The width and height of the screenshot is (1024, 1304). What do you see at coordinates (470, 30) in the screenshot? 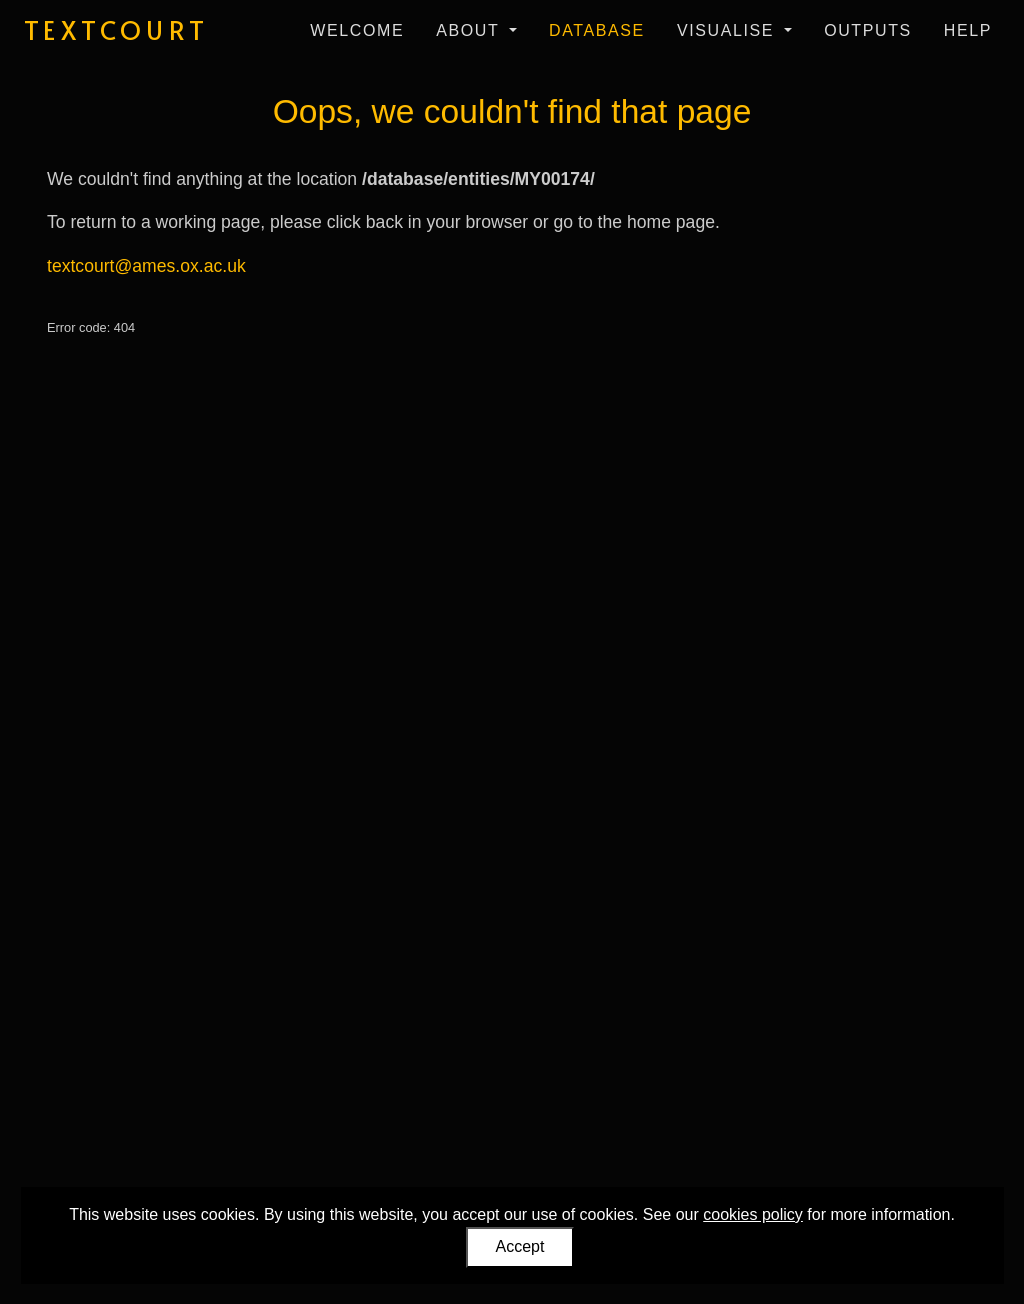
I see `About` at bounding box center [470, 30].